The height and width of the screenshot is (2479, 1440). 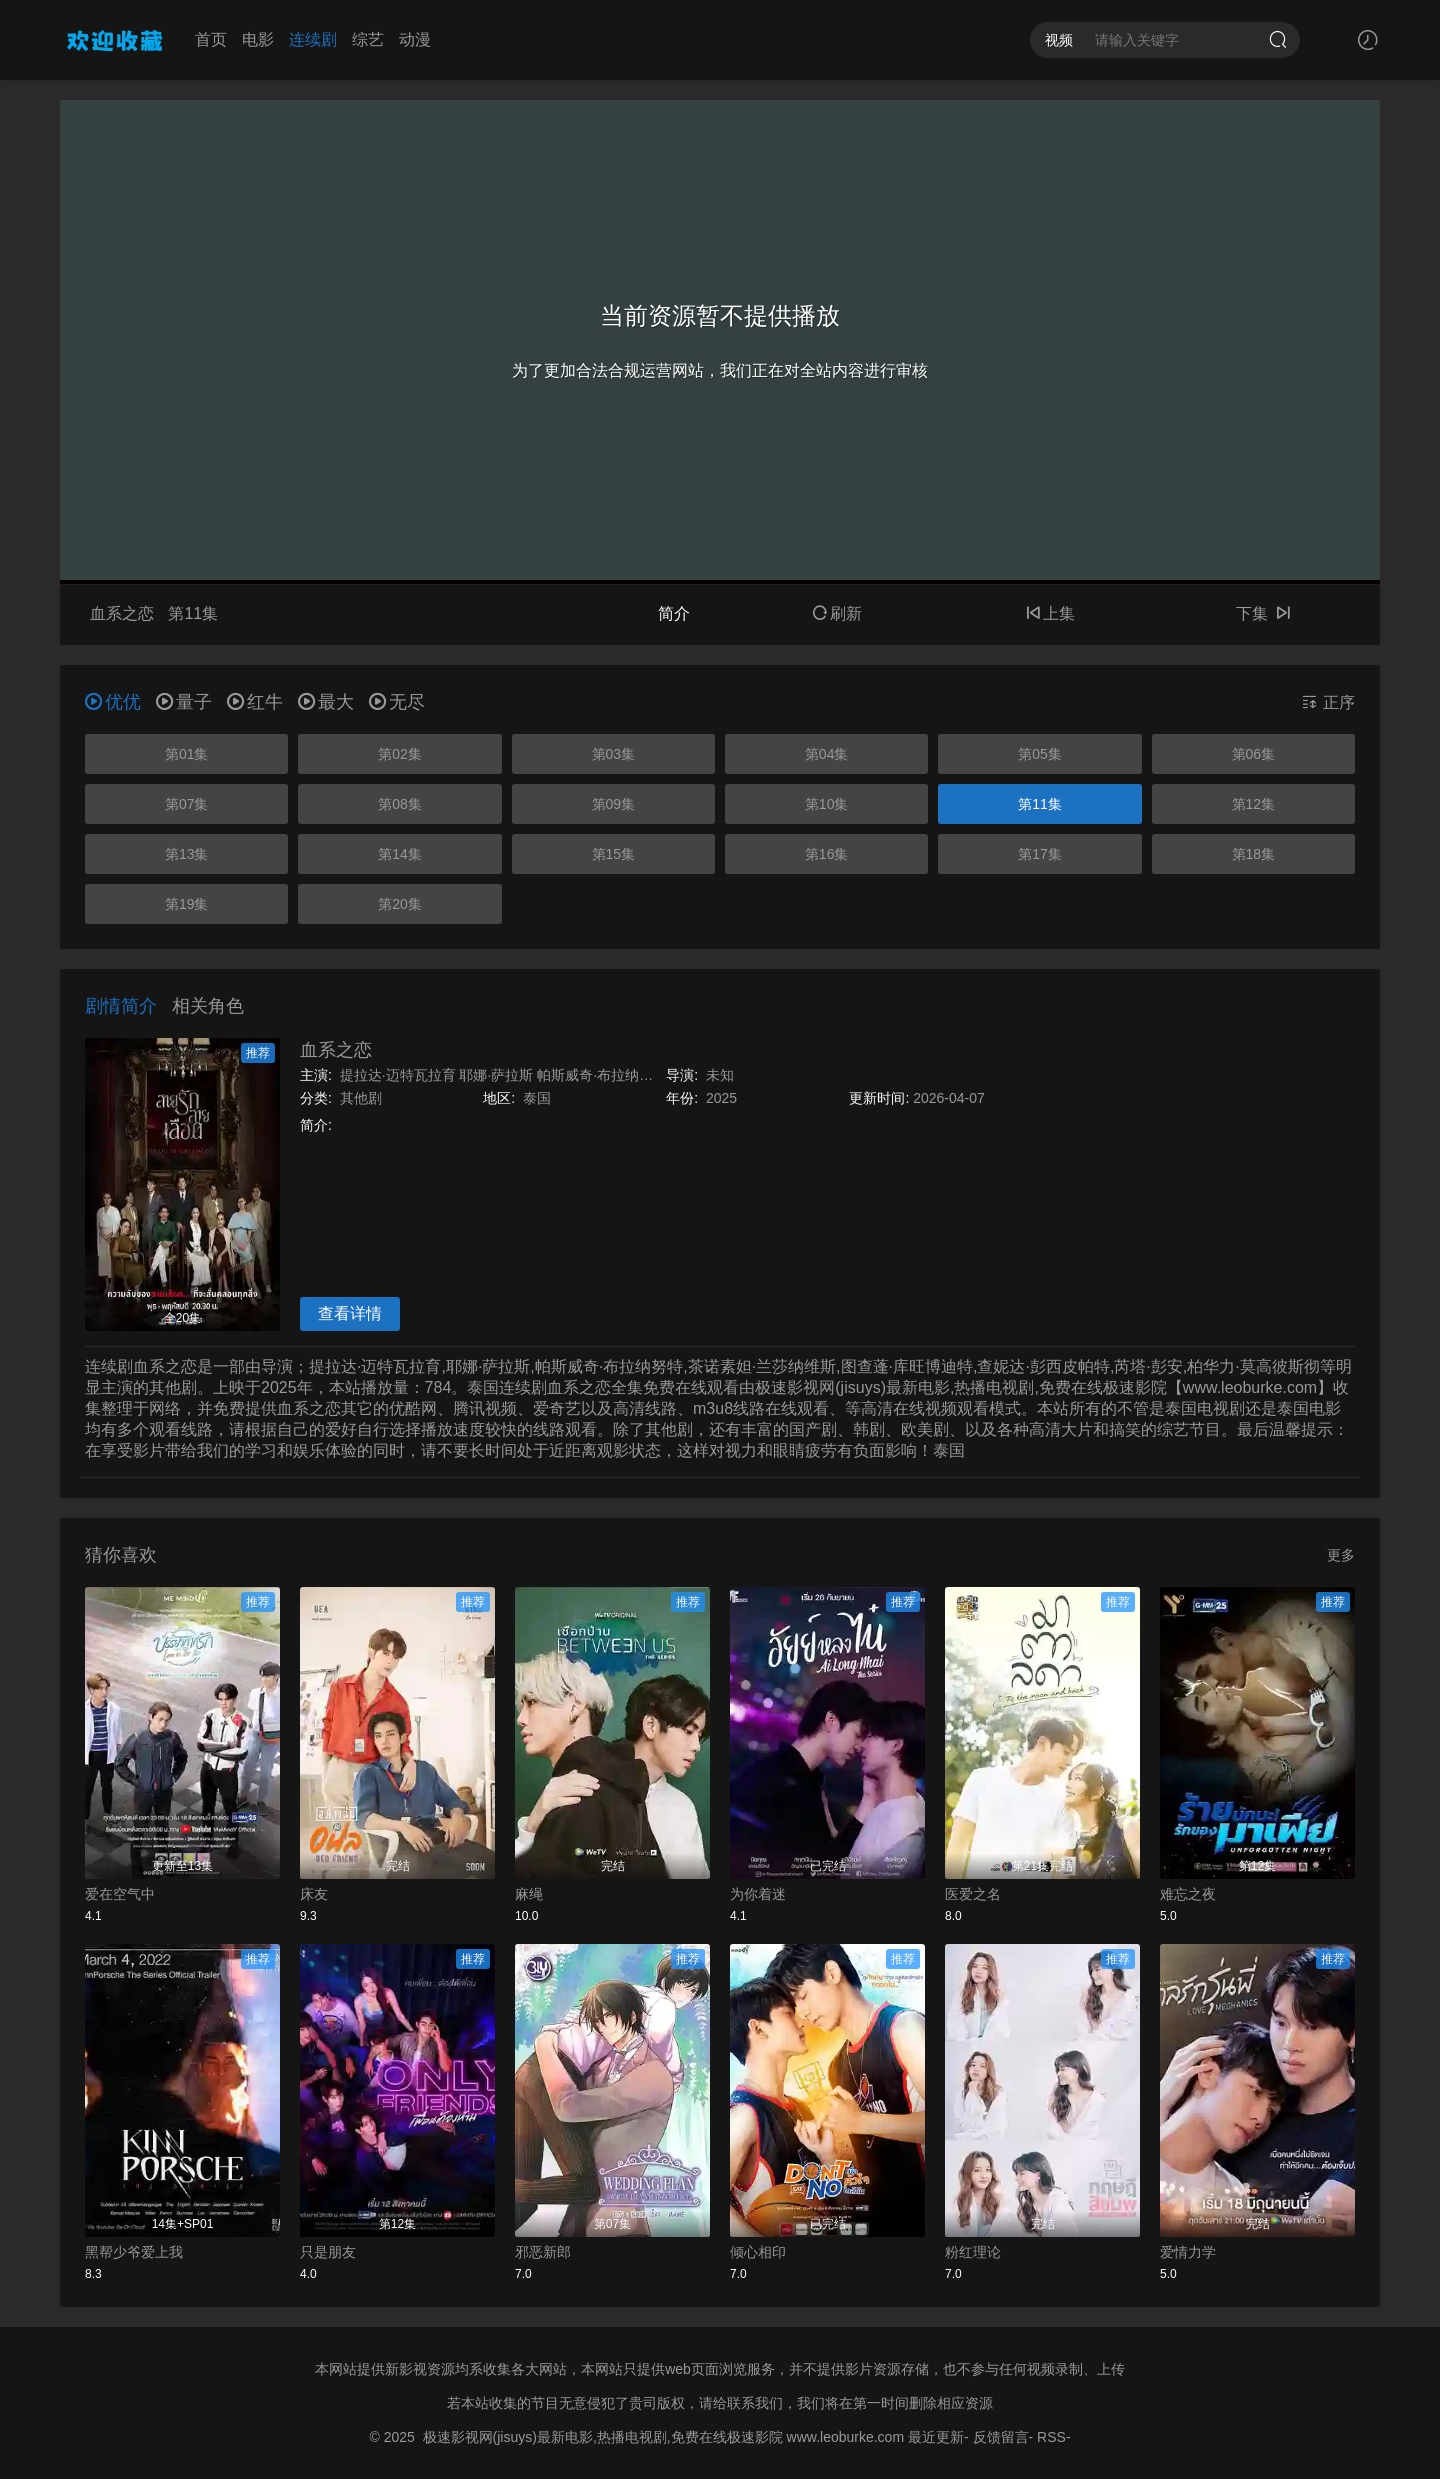 What do you see at coordinates (1254, 854) in the screenshot?
I see `第18集` at bounding box center [1254, 854].